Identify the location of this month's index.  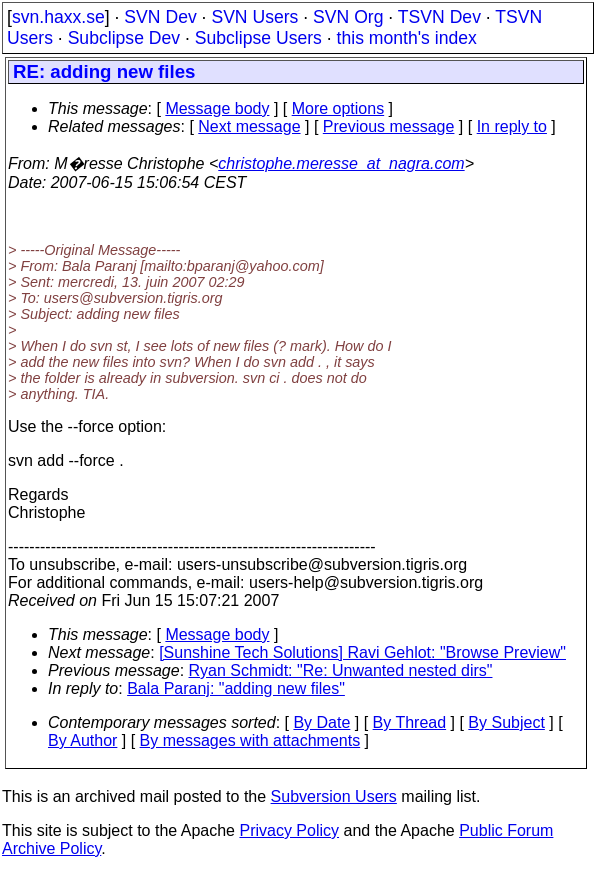
(407, 38).